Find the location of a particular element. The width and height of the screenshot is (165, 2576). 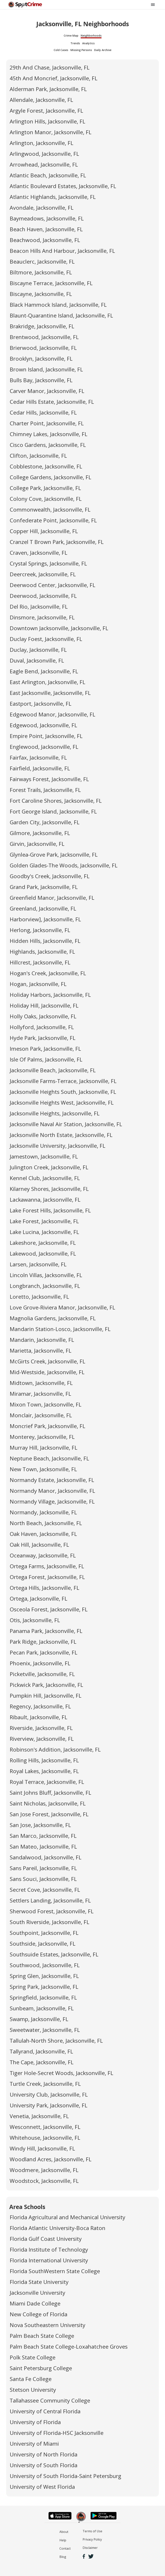

Palm Beach State College-Loxahatchee Groves is located at coordinates (69, 2346).